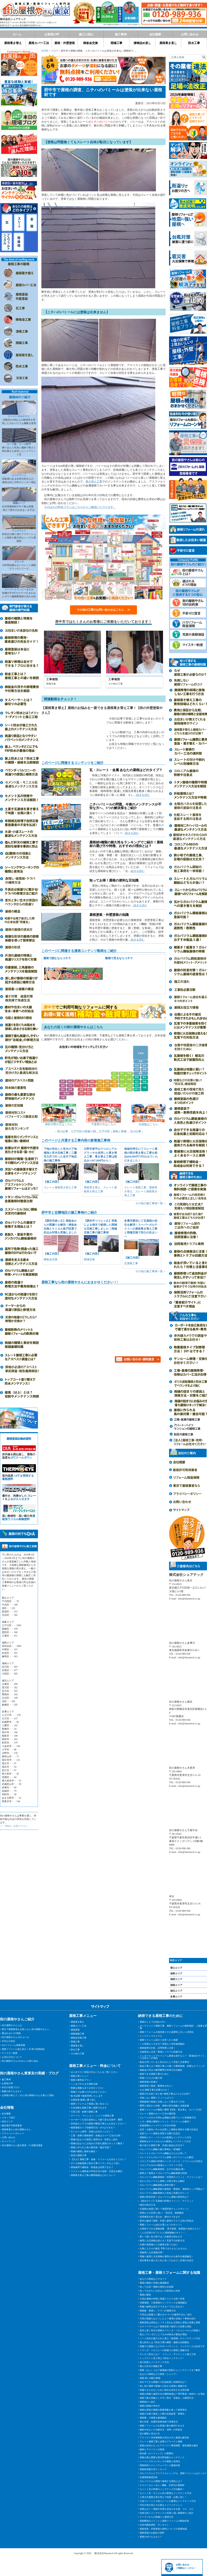 The width and height of the screenshot is (207, 2576). I want to click on 意外と多い笠木が原因のベランダ・バルコニーからの雨漏り, so click(170, 2330).